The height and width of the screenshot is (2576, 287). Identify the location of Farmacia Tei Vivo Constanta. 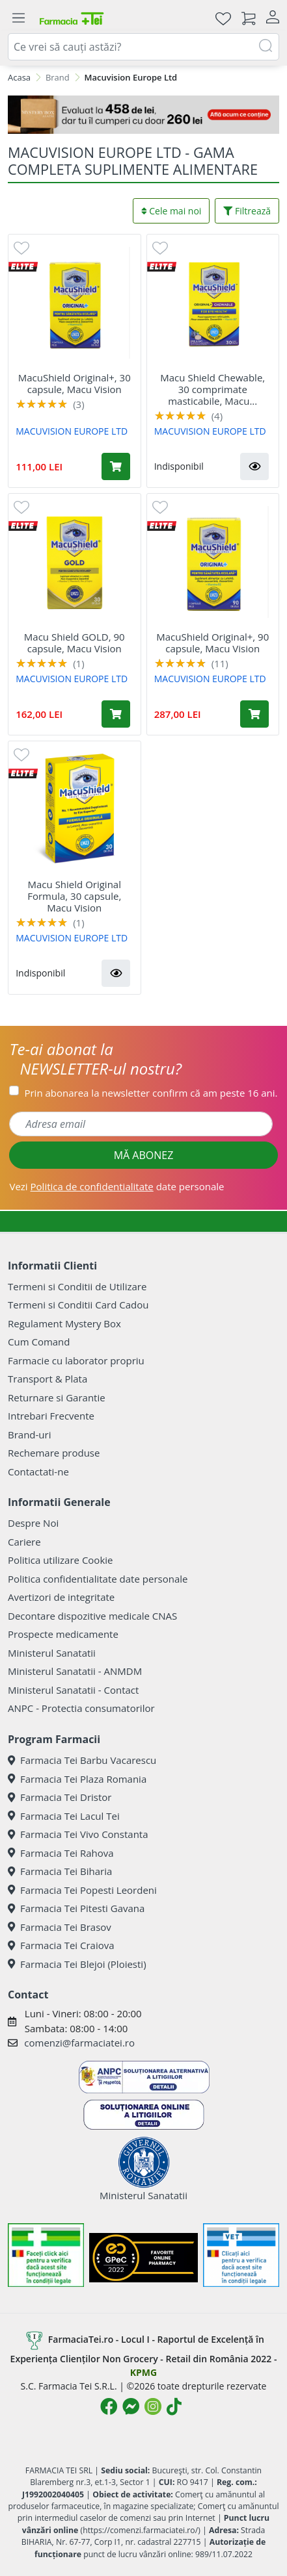
(78, 1834).